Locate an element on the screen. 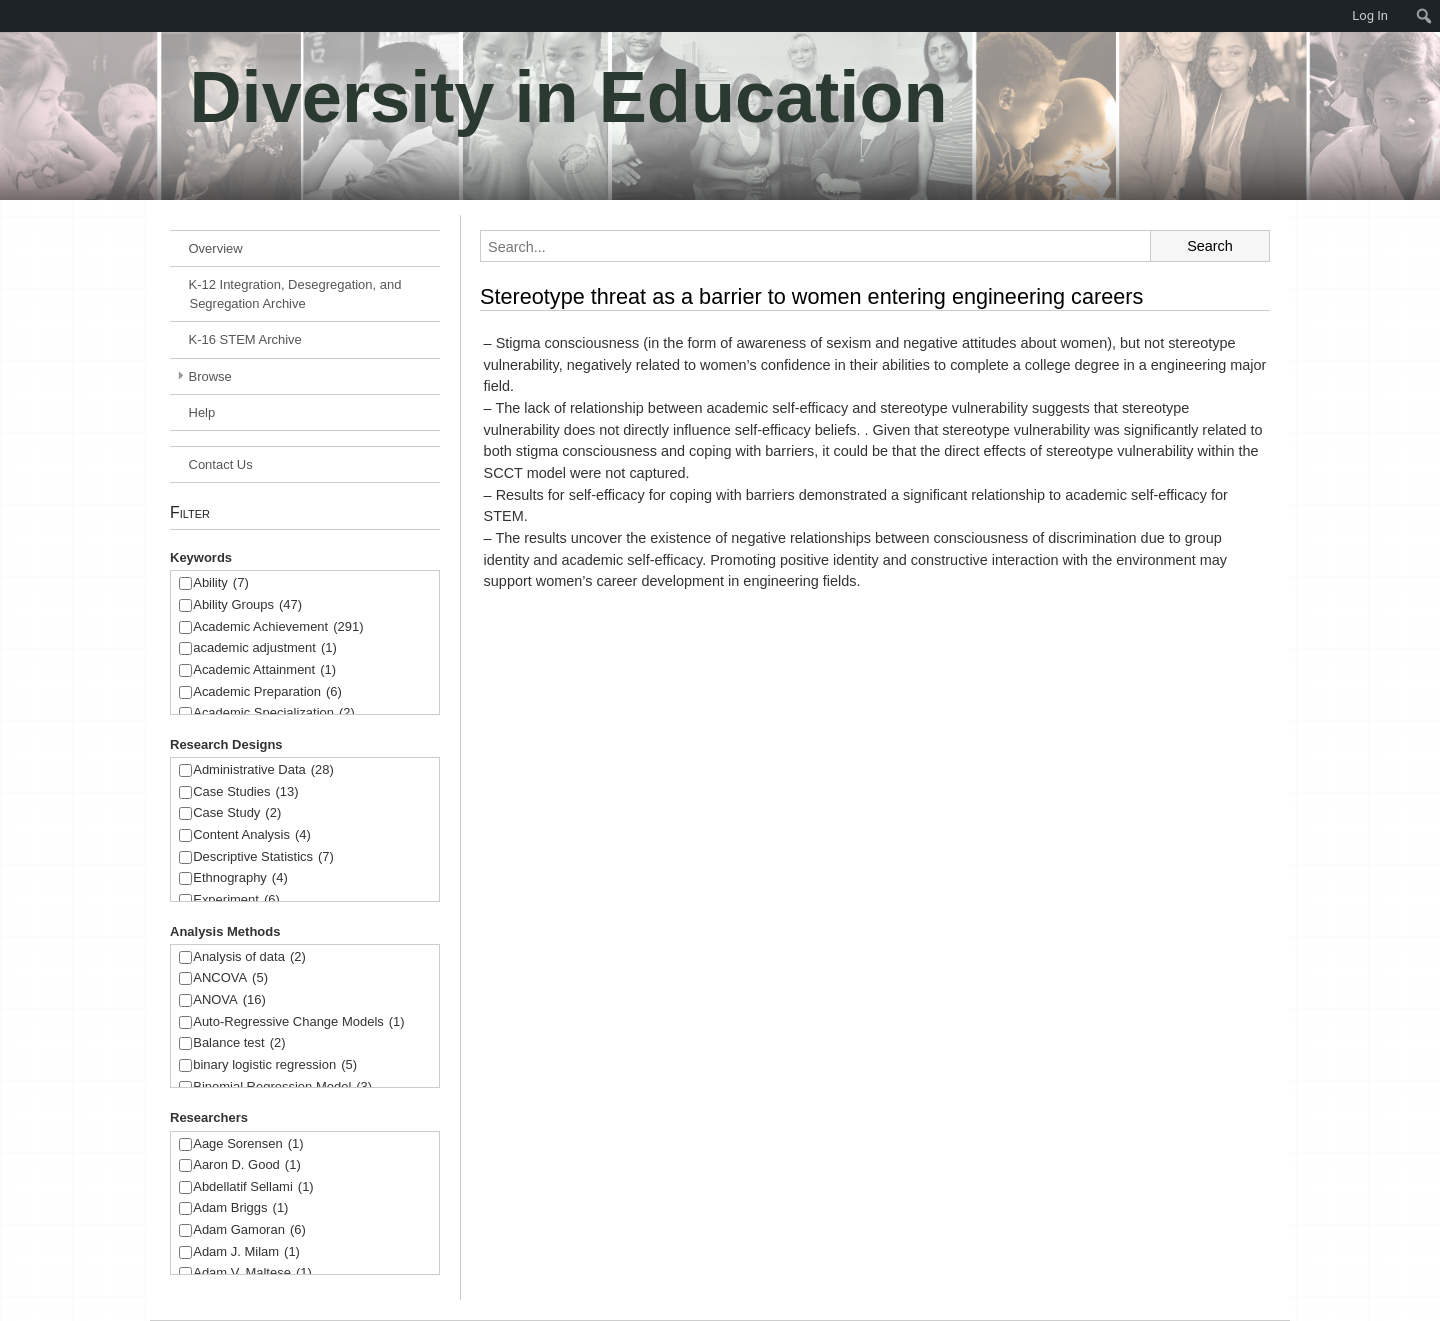  Case Study is located at coordinates (237, 813).